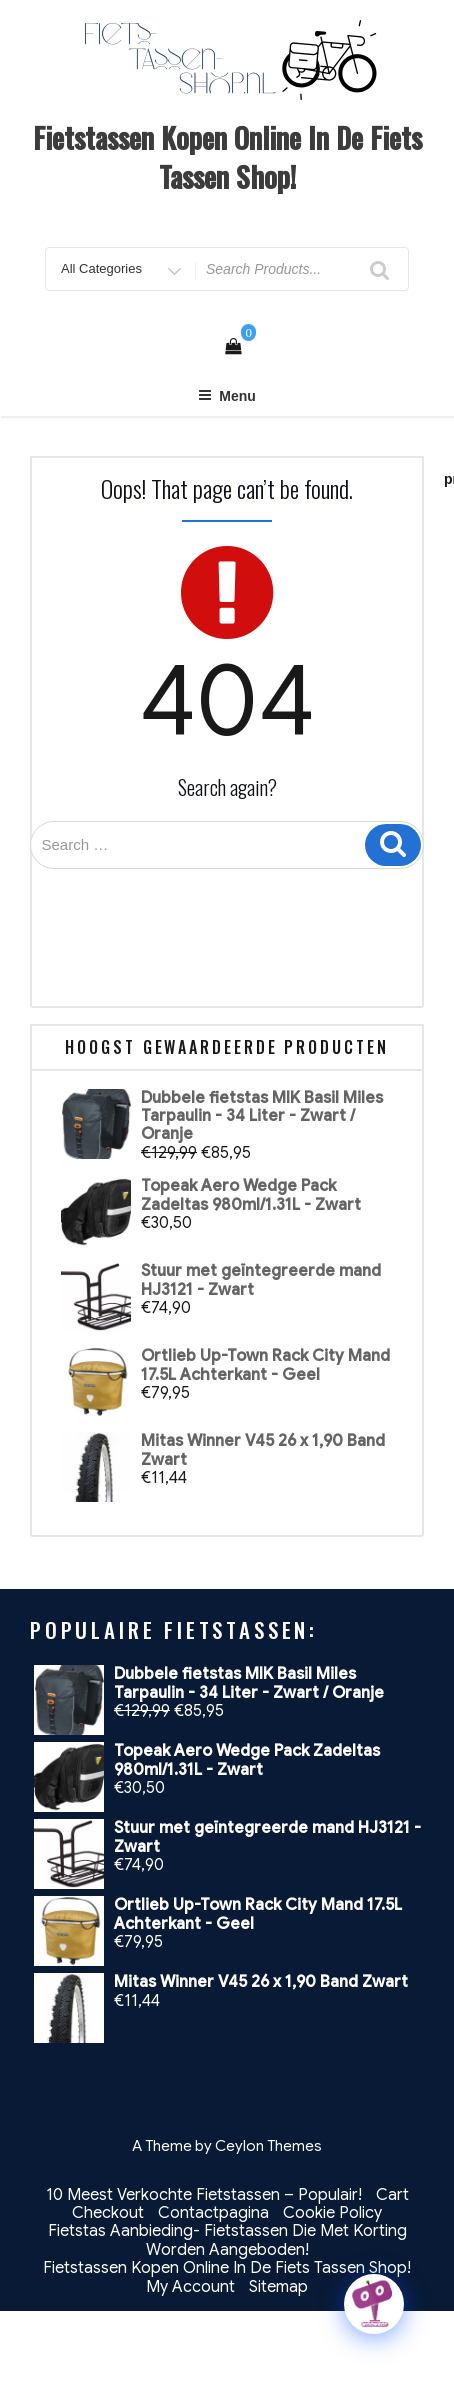 The width and height of the screenshot is (454, 2384). Describe the element at coordinates (227, 157) in the screenshot. I see `Fietstassen Kopen Online In De Fiets Tassen Shop!` at that location.